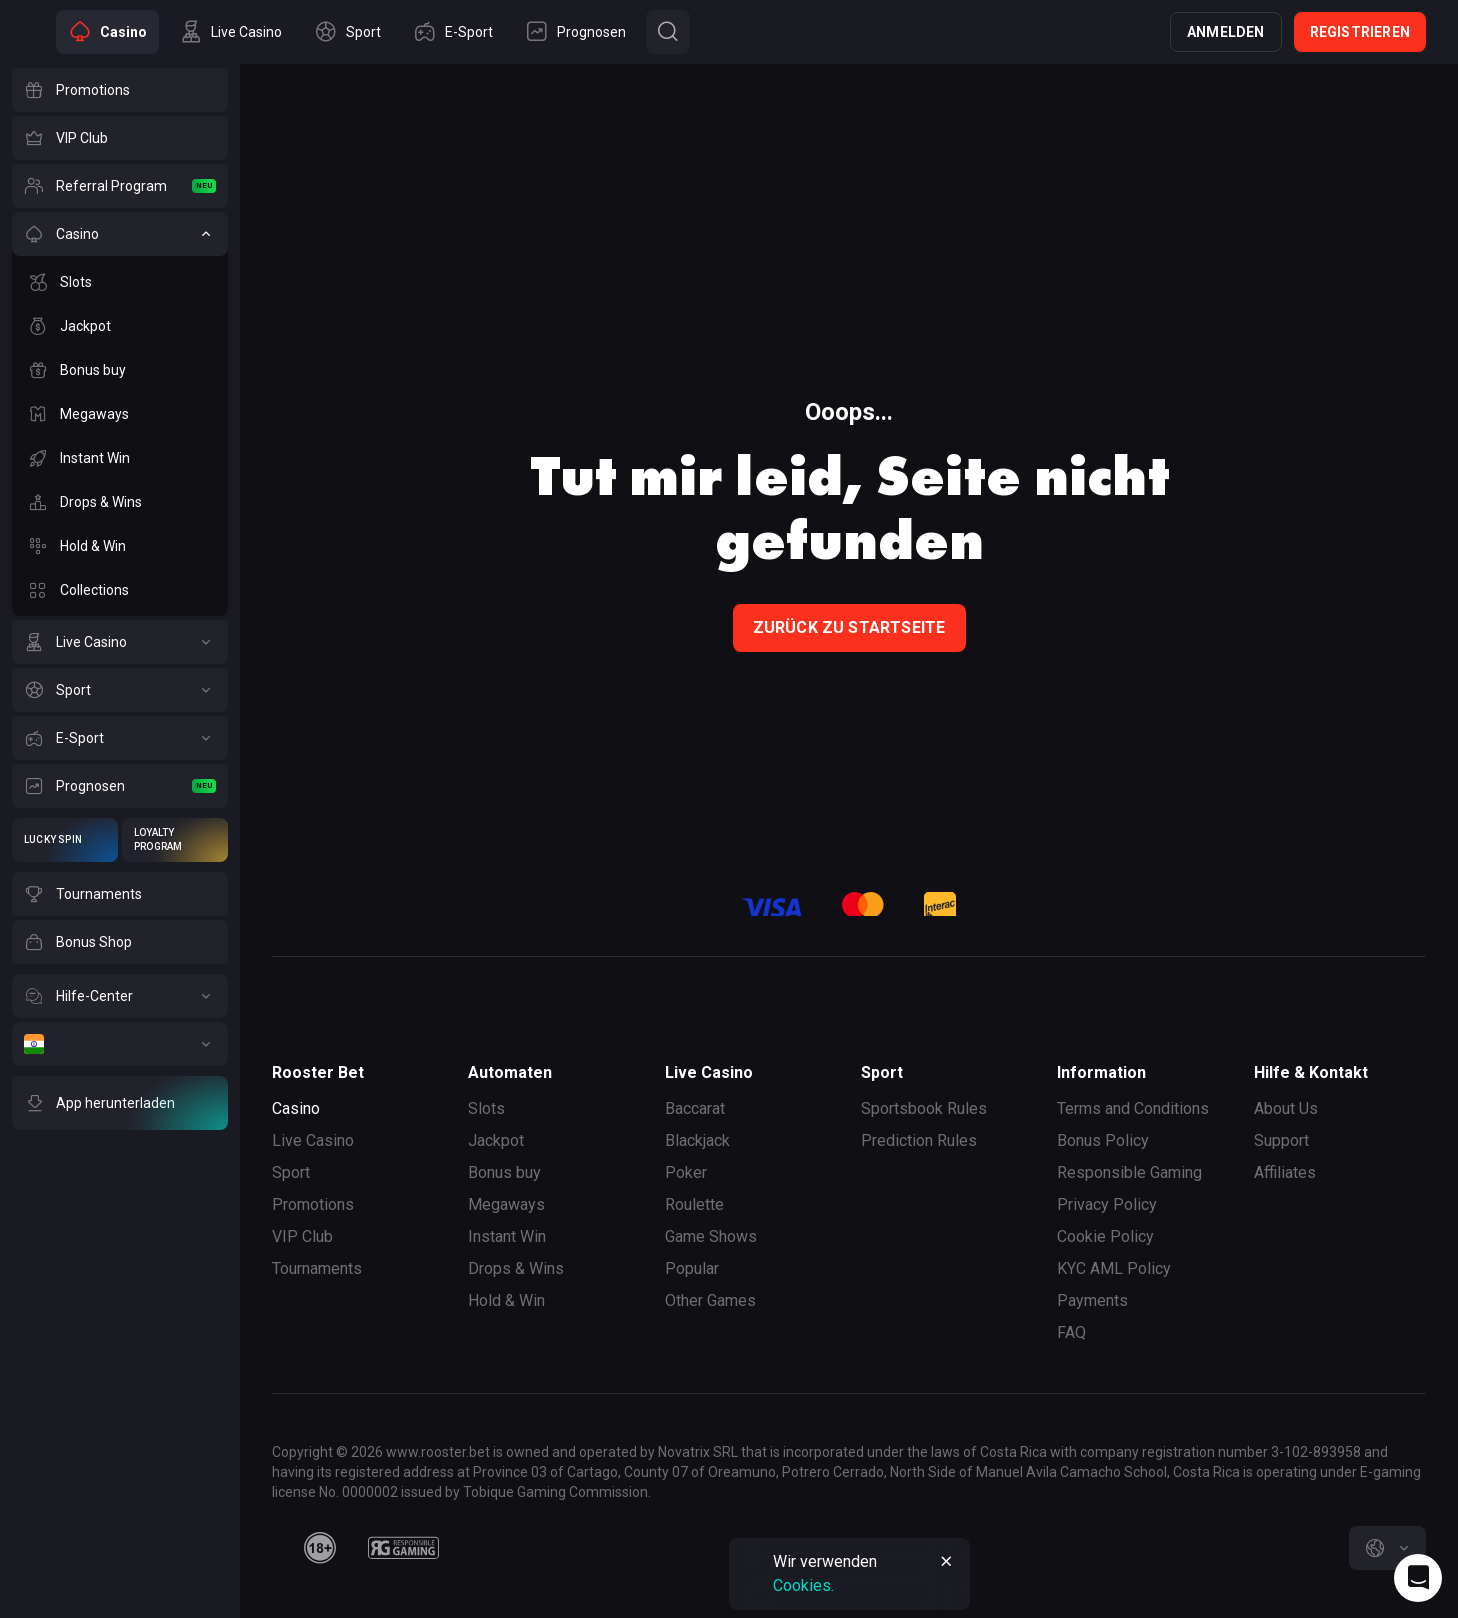 This screenshot has width=1458, height=1618. What do you see at coordinates (120, 90) in the screenshot?
I see `[Promotions]` at bounding box center [120, 90].